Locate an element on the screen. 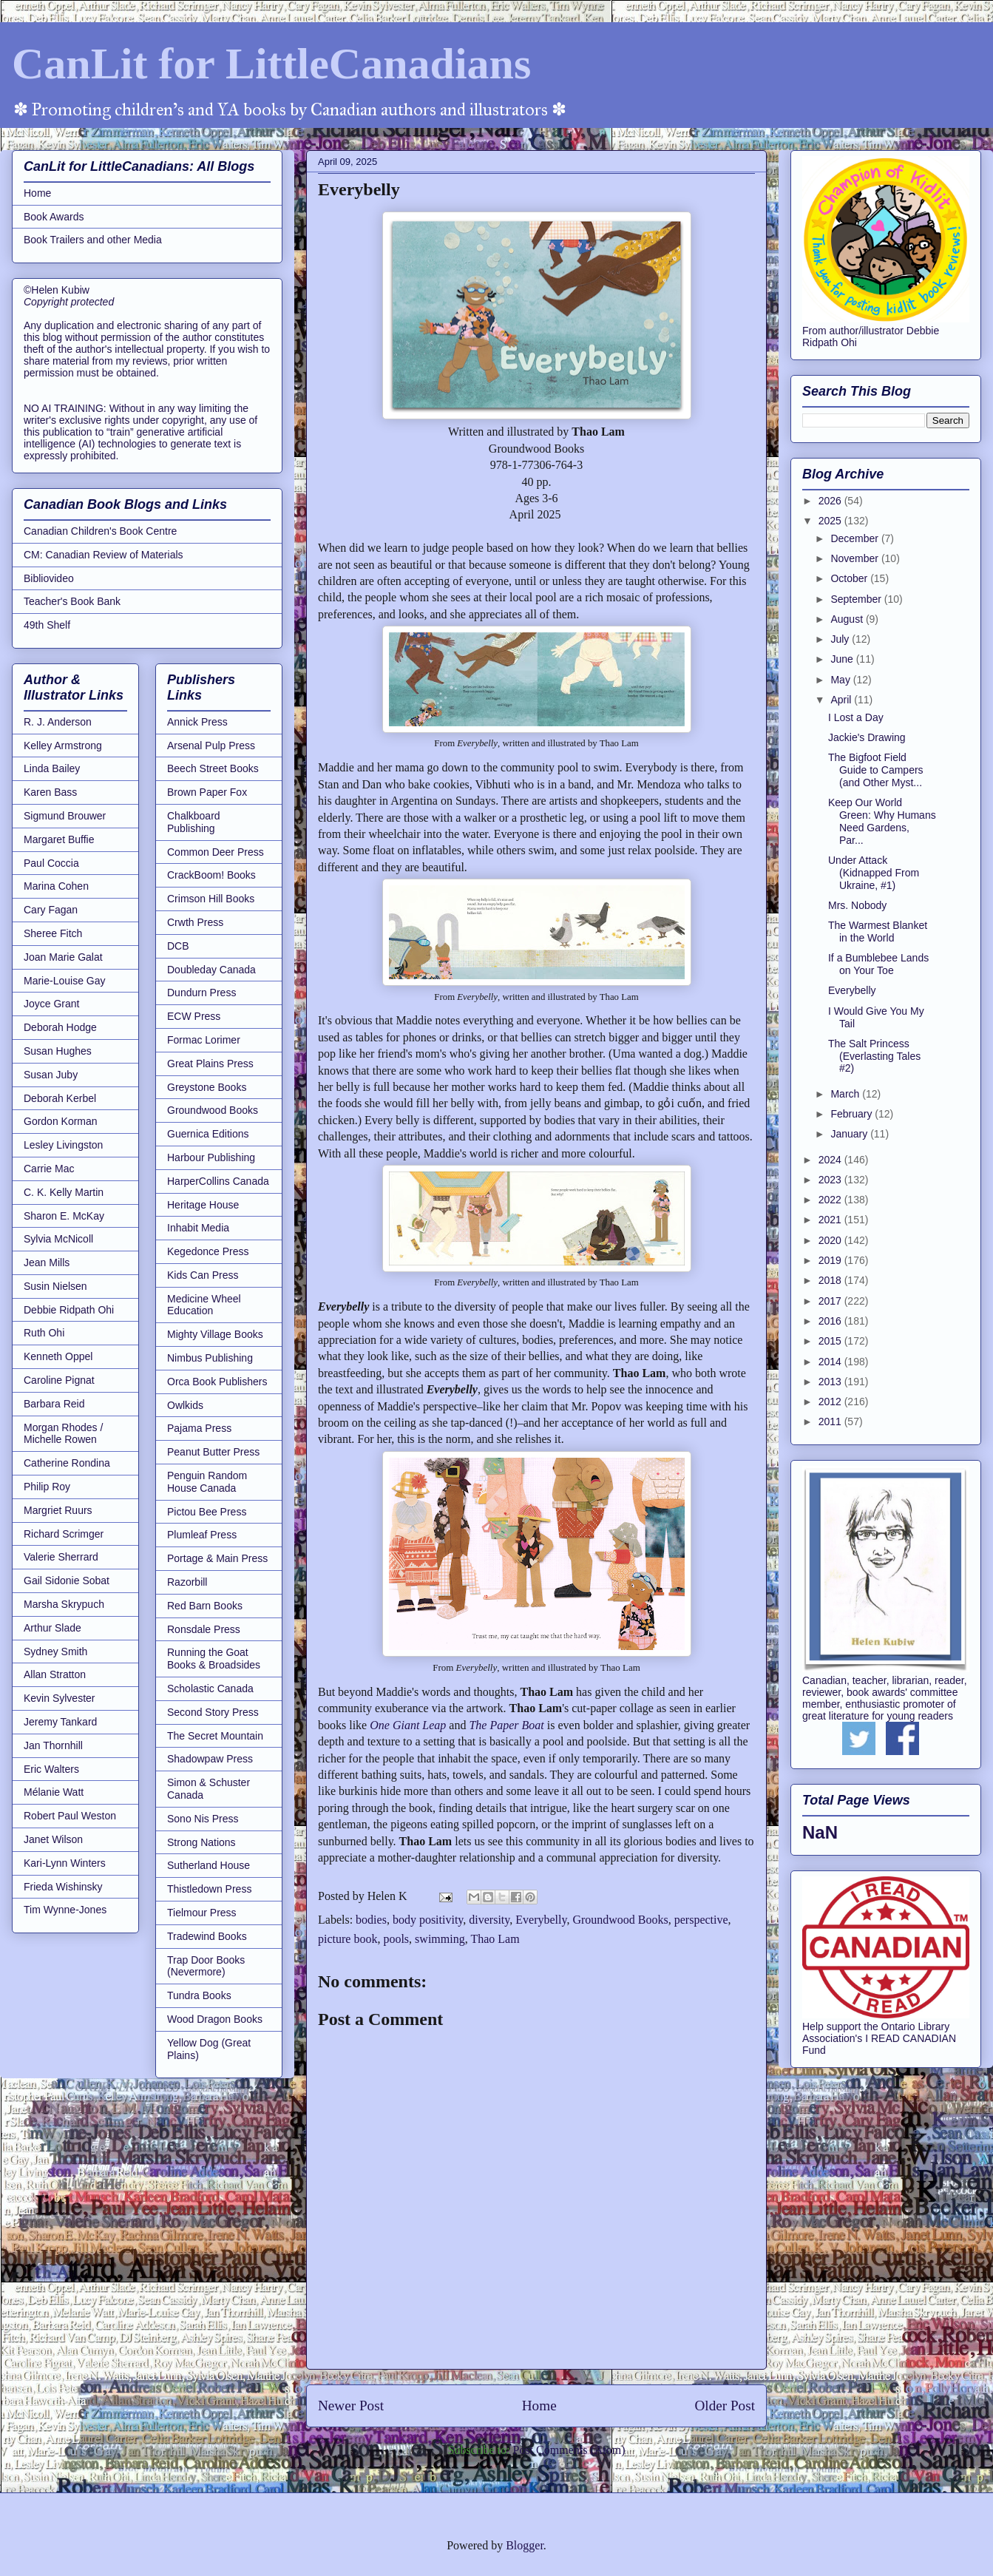 This screenshot has width=993, height=2576. Allan Stratton is located at coordinates (55, 1674).